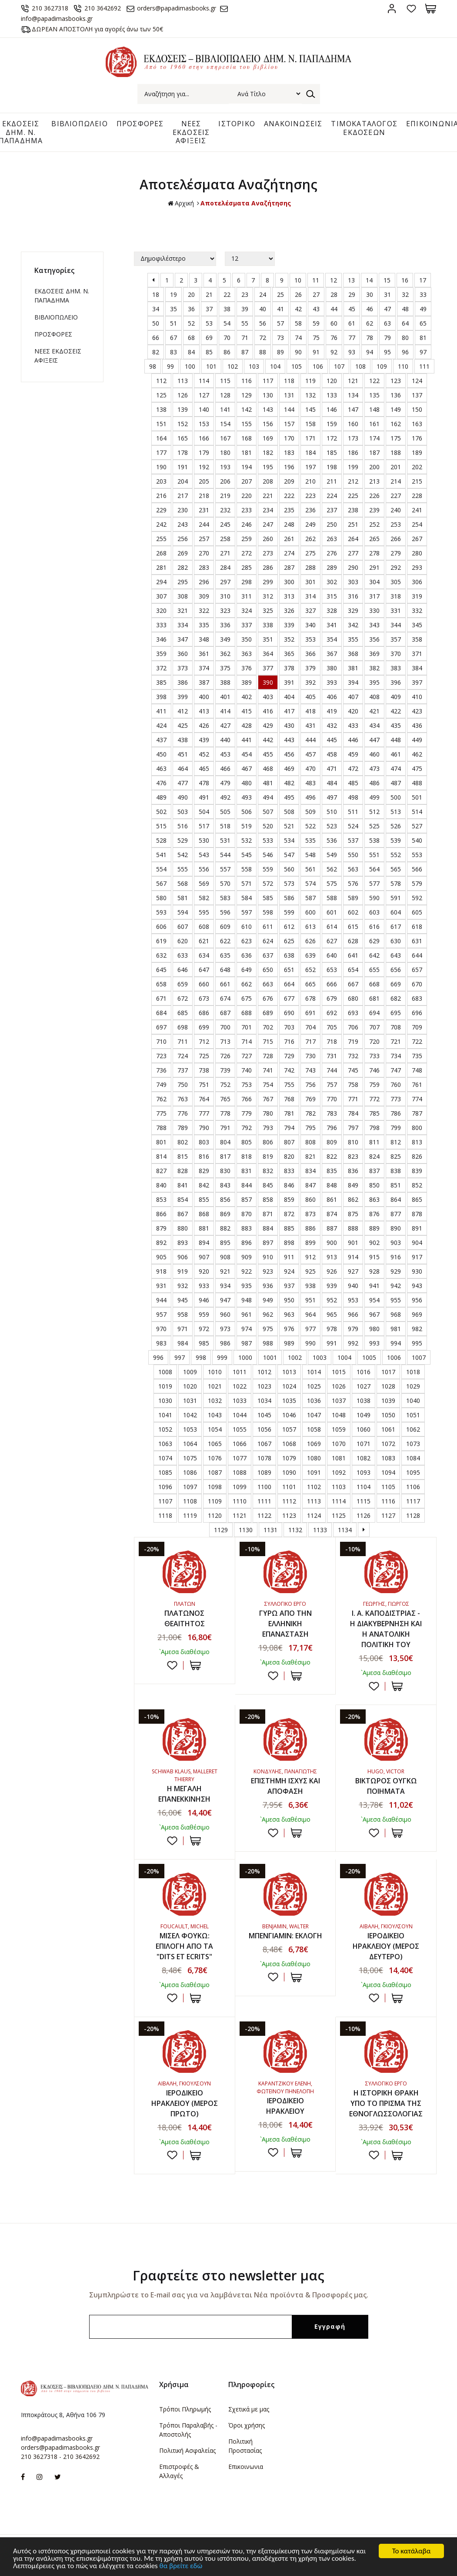 The image size is (457, 2576). Describe the element at coordinates (161, 553) in the screenshot. I see `268` at that location.